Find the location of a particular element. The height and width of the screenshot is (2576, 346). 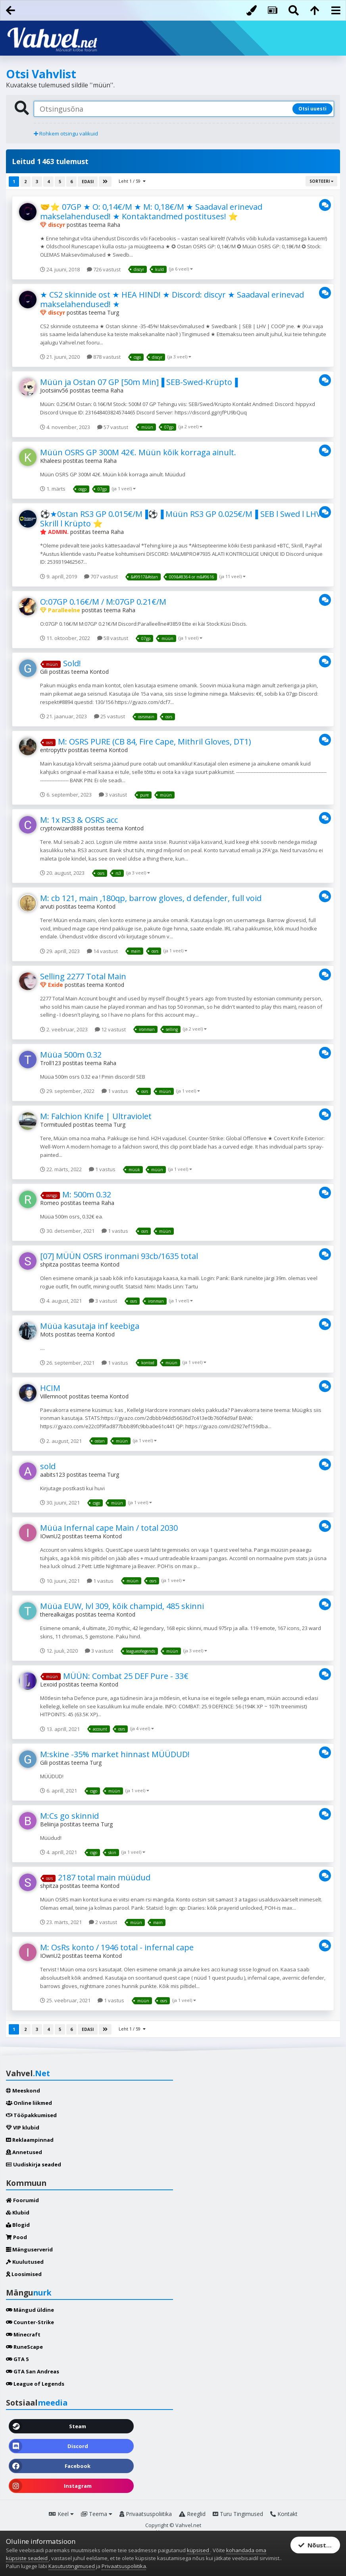

Counter-Strike is located at coordinates (30, 2322).